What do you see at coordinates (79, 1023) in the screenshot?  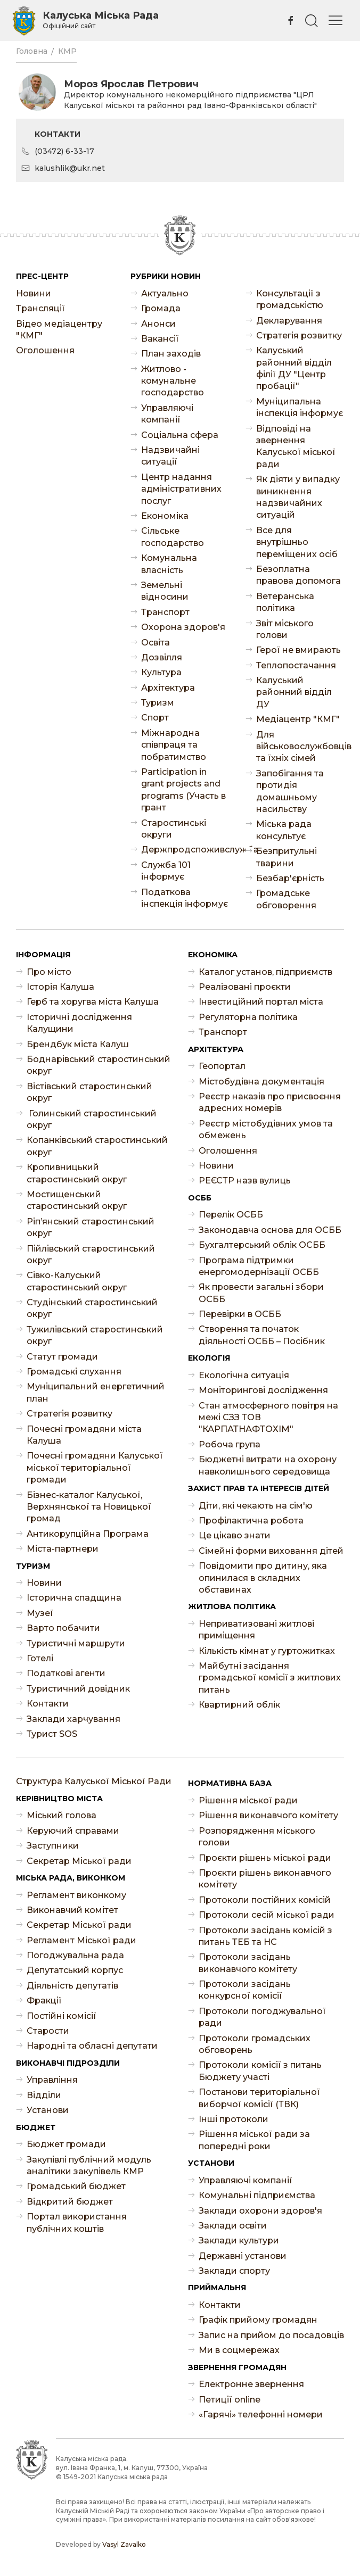 I see `Історичні дослідження Калущини` at bounding box center [79, 1023].